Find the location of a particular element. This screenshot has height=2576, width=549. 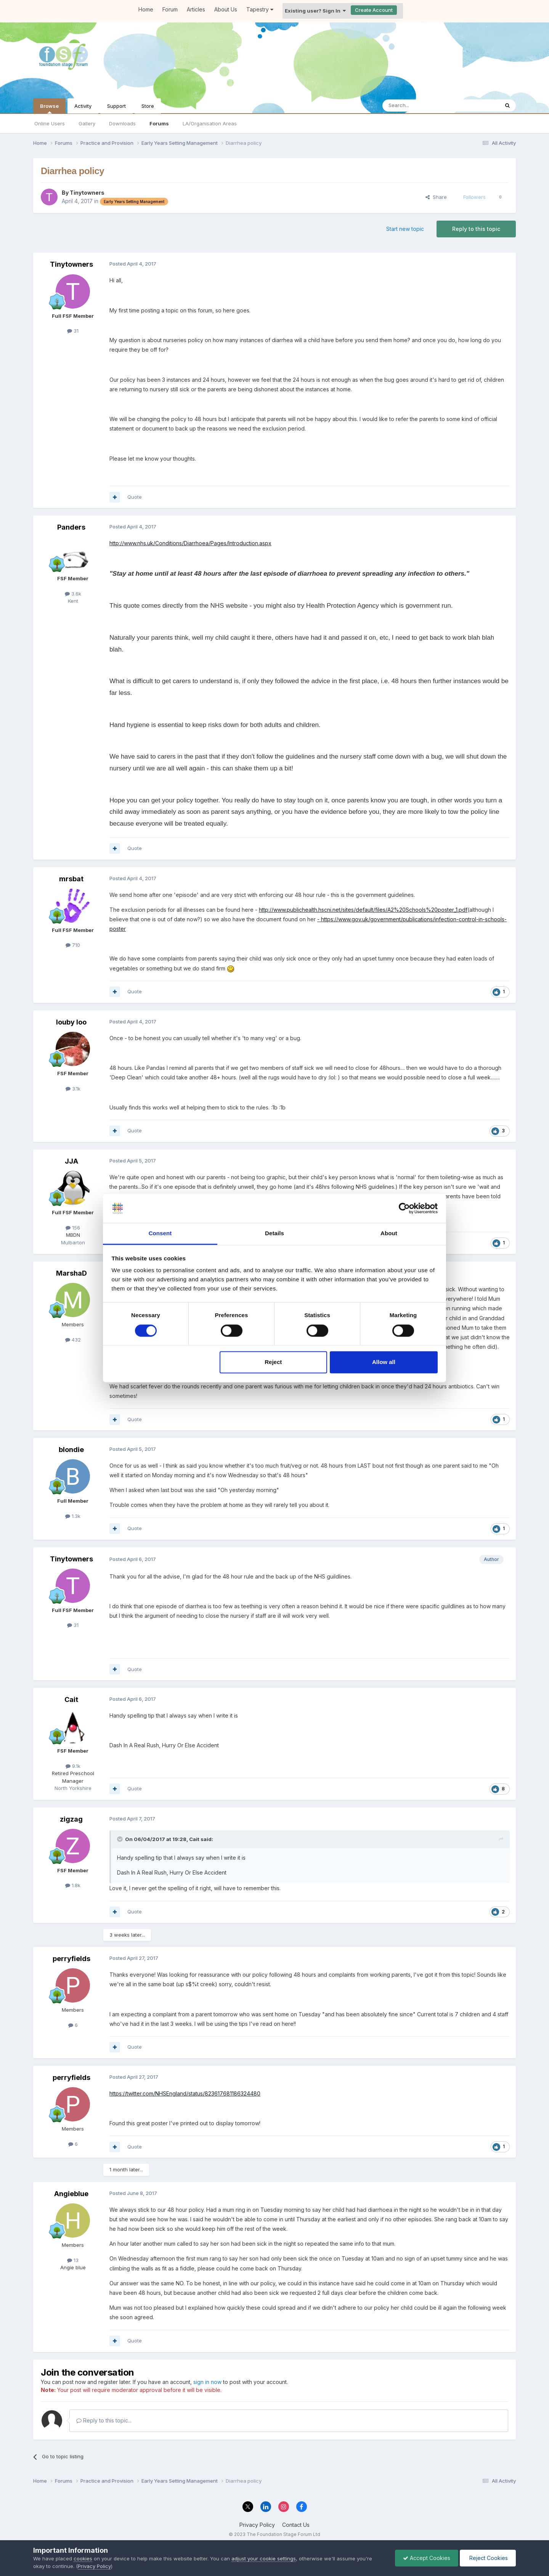

Quote is located at coordinates (134, 497).